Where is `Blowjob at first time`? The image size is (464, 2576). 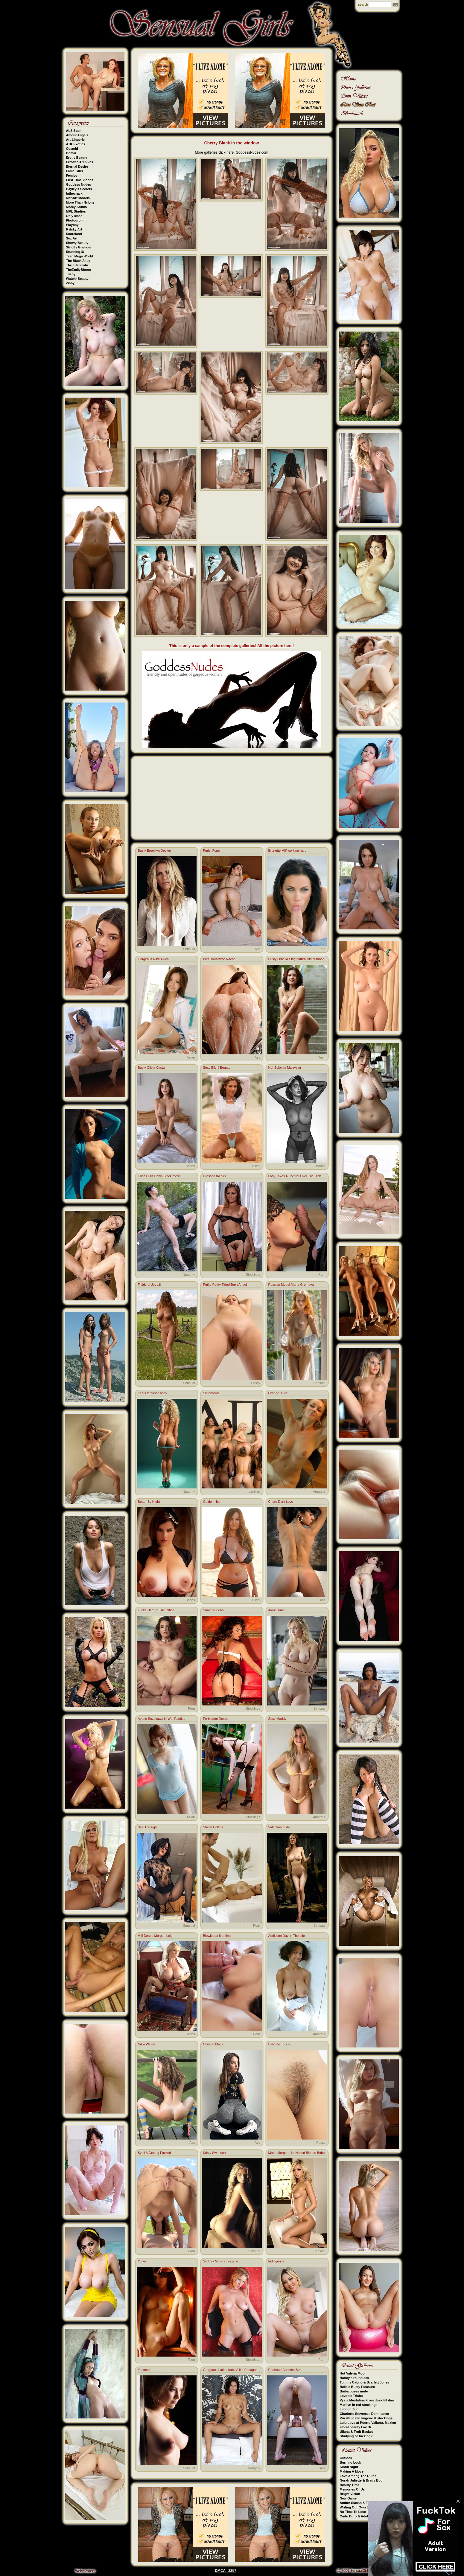
Blowjob at first time is located at coordinates (217, 1935).